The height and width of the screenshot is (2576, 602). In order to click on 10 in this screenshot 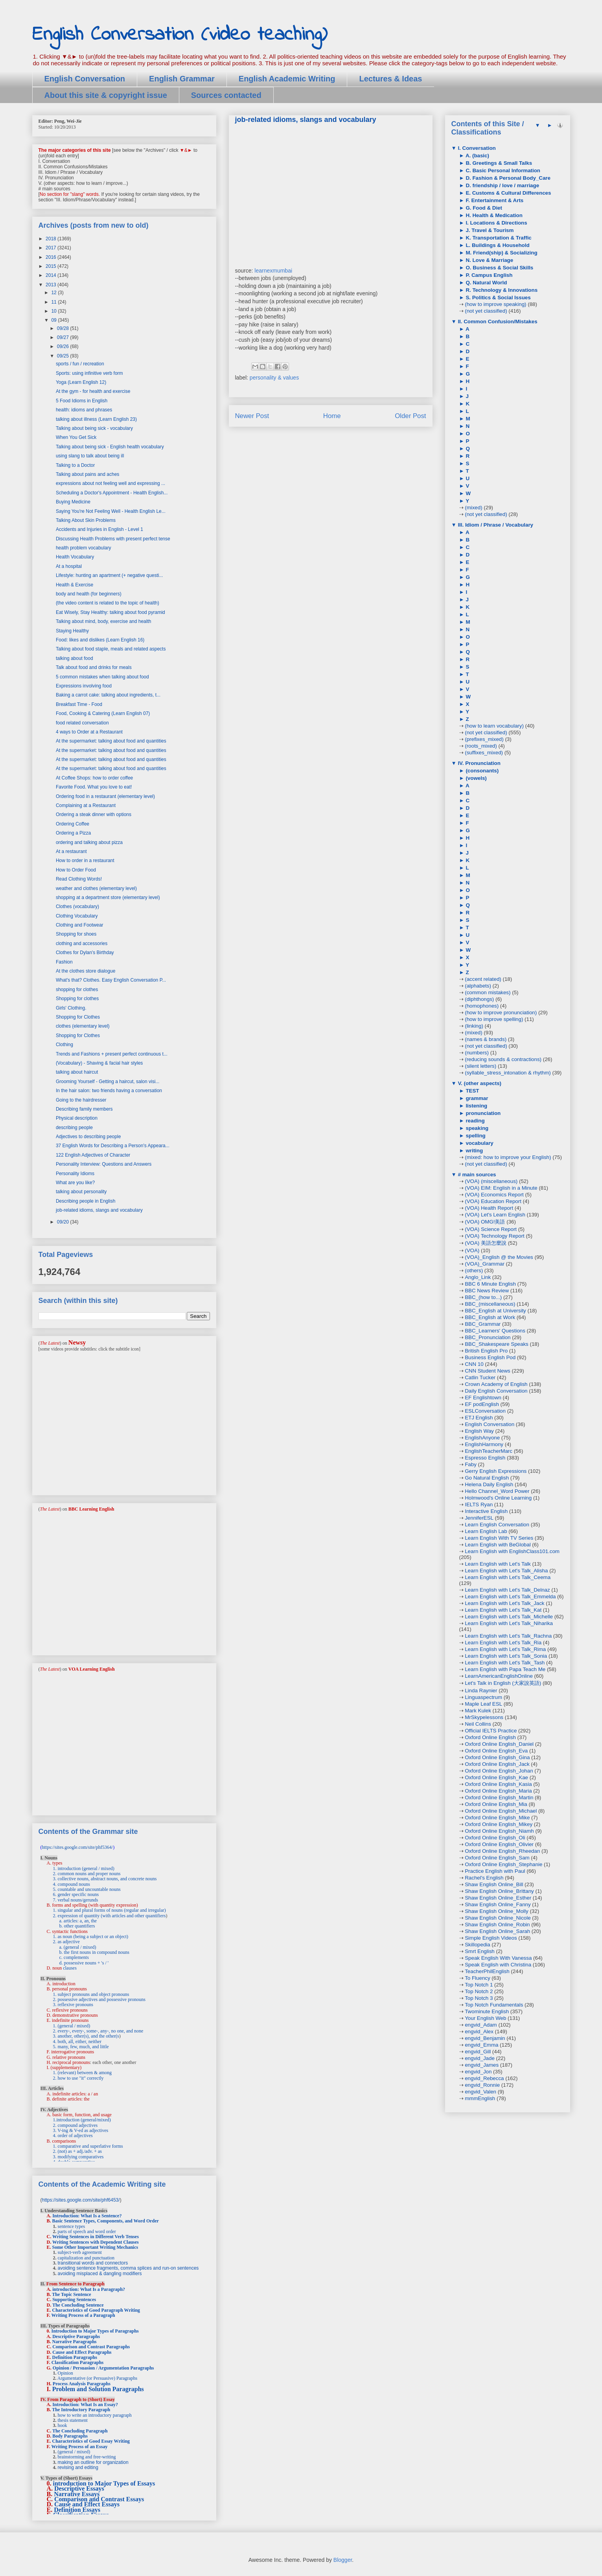, I will do `click(54, 311)`.